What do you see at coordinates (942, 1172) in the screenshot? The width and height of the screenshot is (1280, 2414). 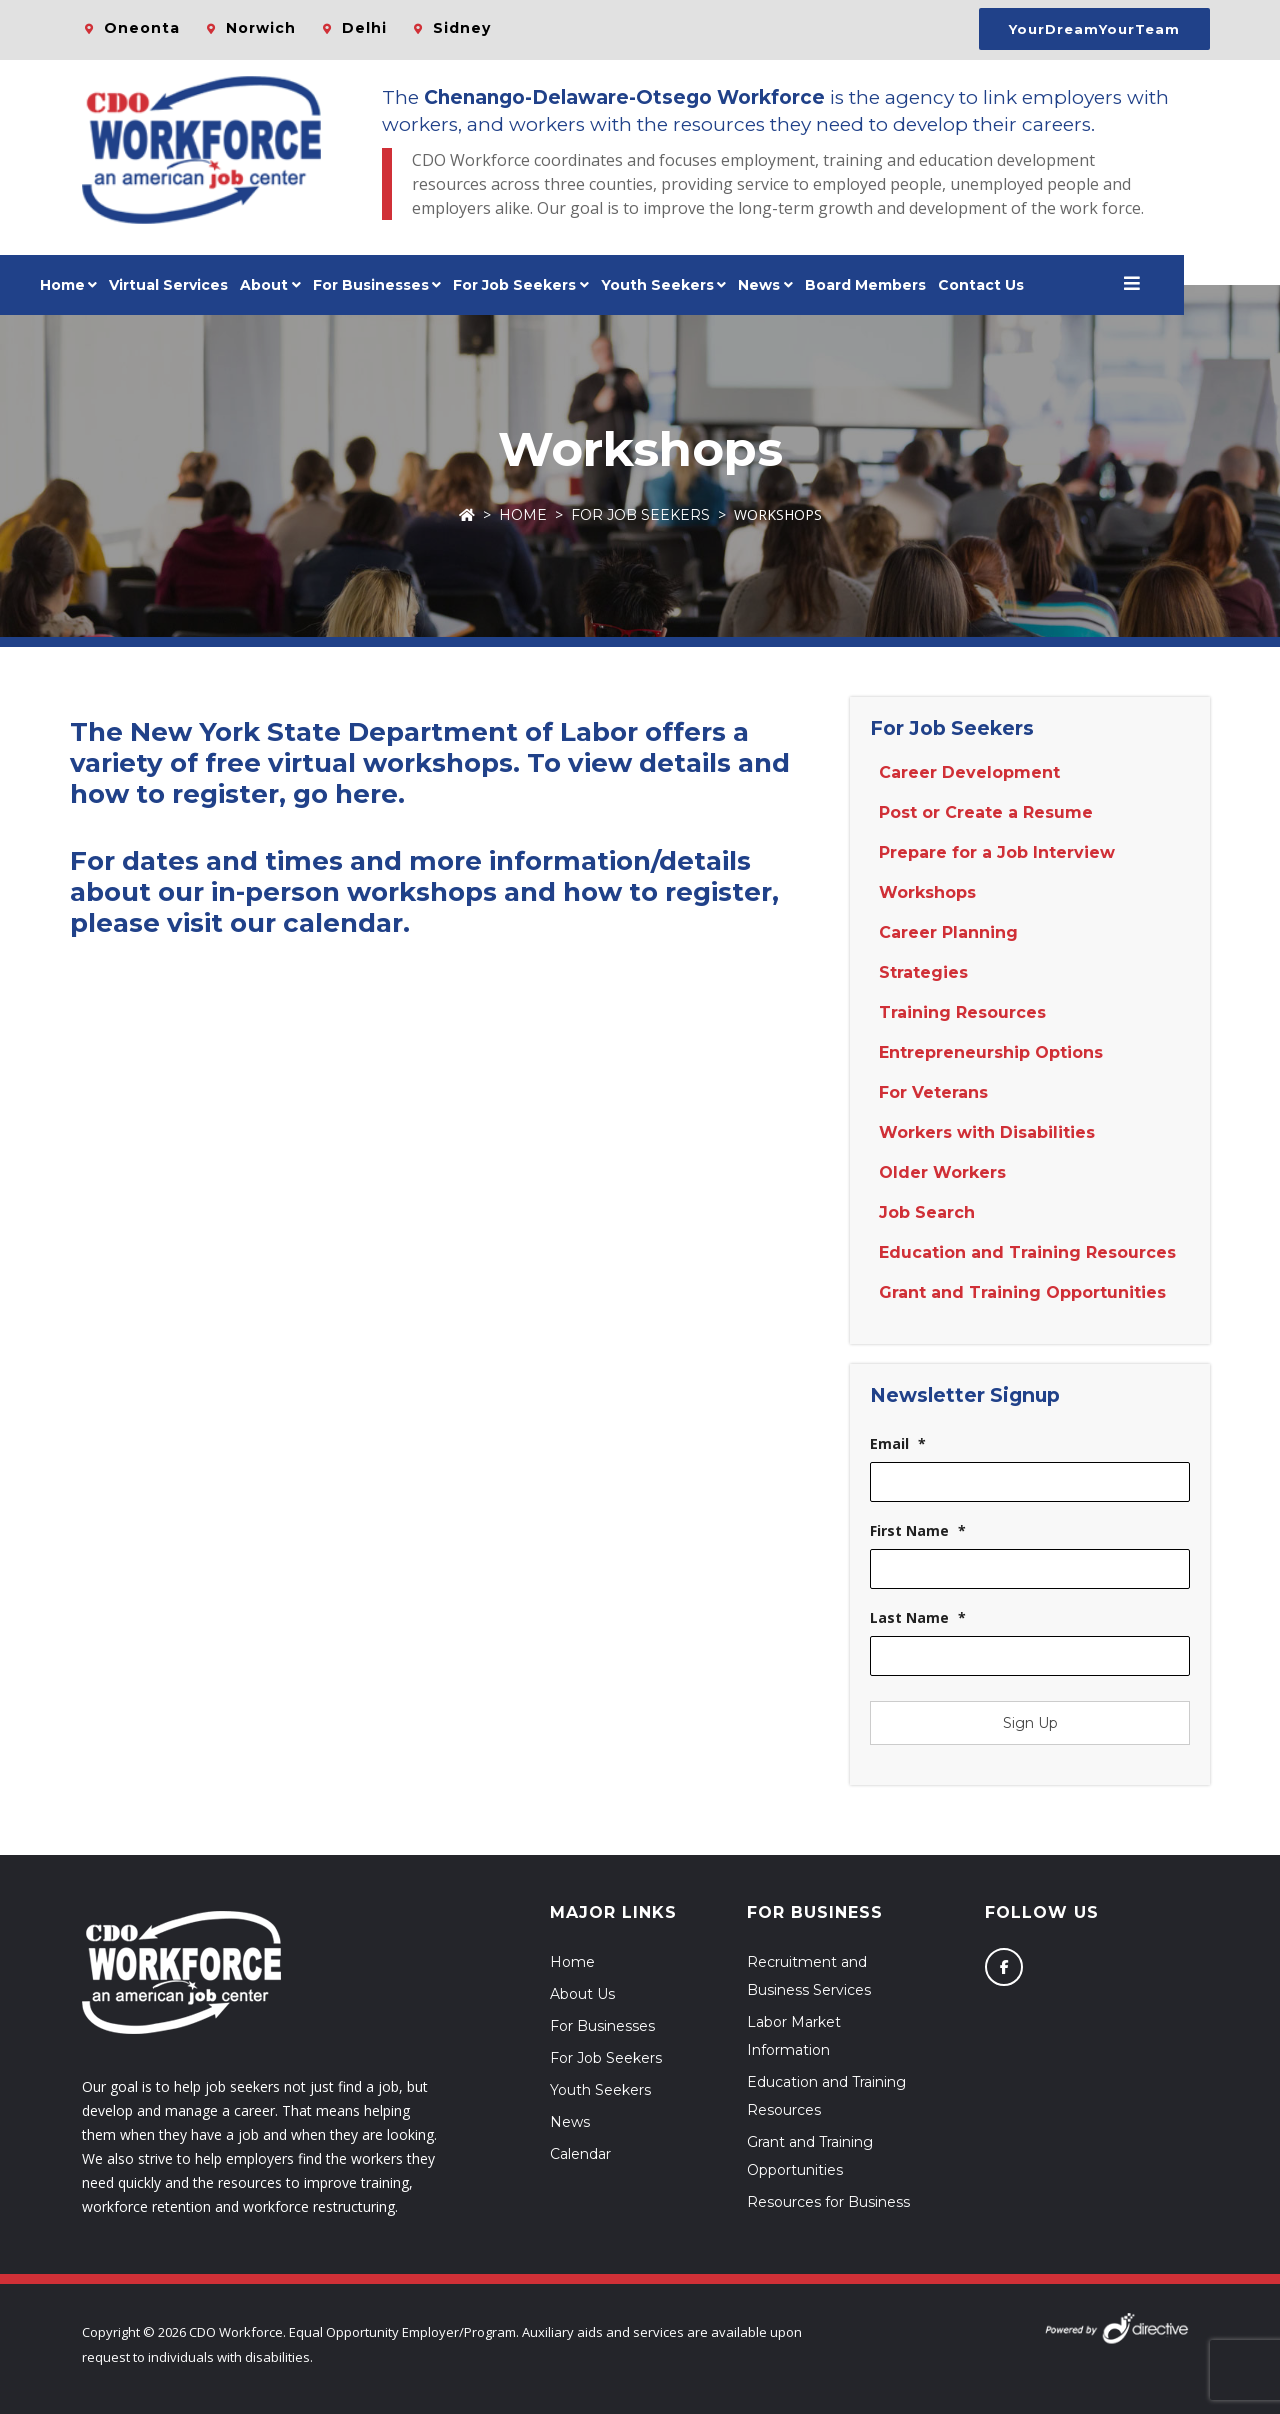 I see `Older Workers` at bounding box center [942, 1172].